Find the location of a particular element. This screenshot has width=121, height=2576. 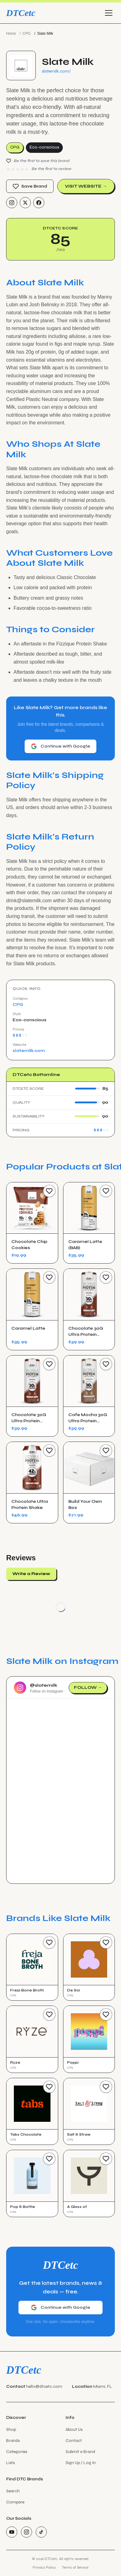

Follow → is located at coordinates (88, 1687).